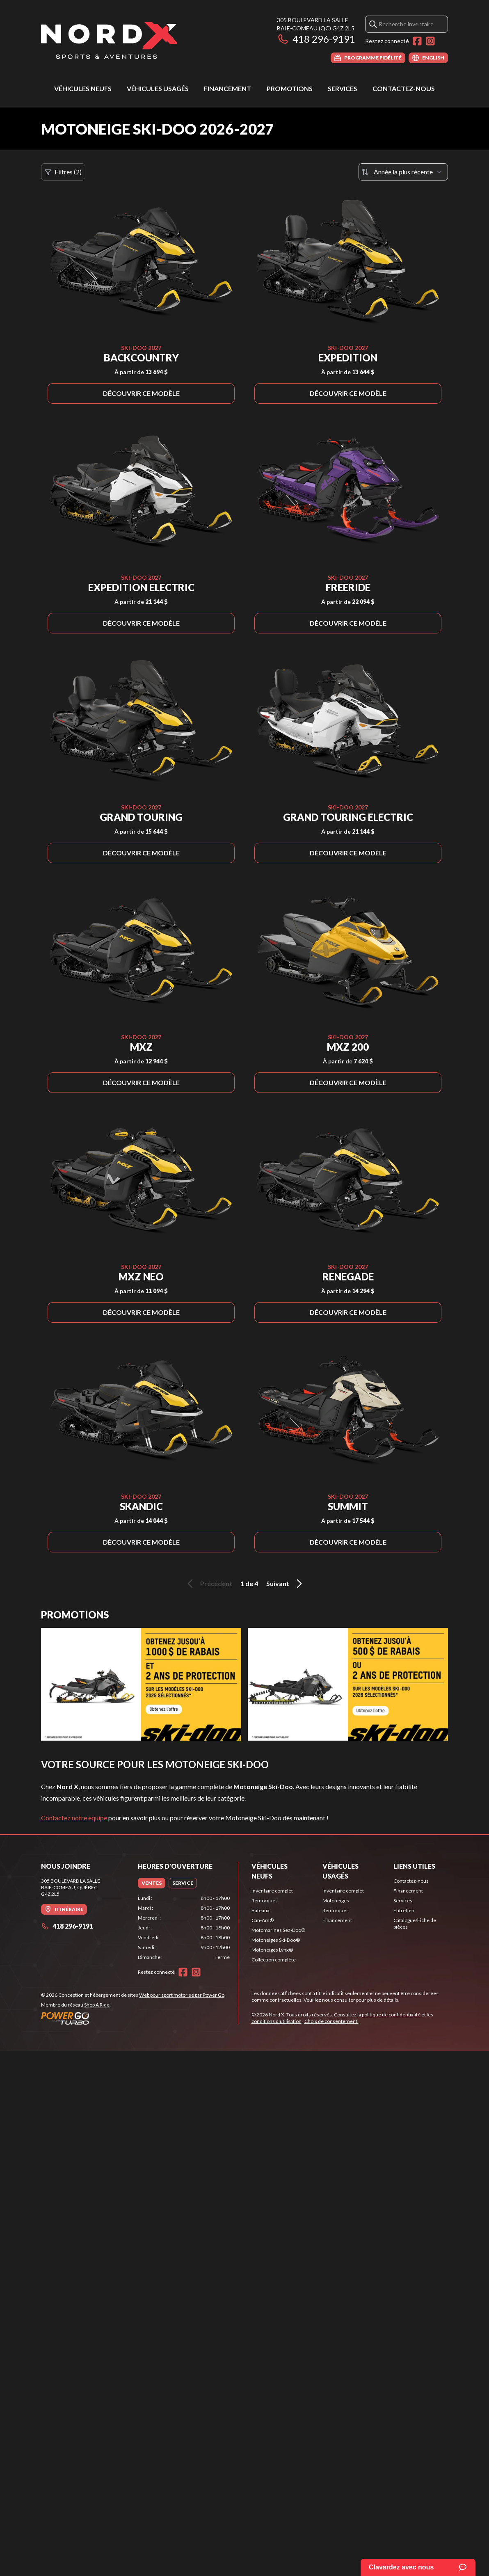 The image size is (489, 2576). What do you see at coordinates (278, 1930) in the screenshot?
I see `Motomarines Sea-Doo®` at bounding box center [278, 1930].